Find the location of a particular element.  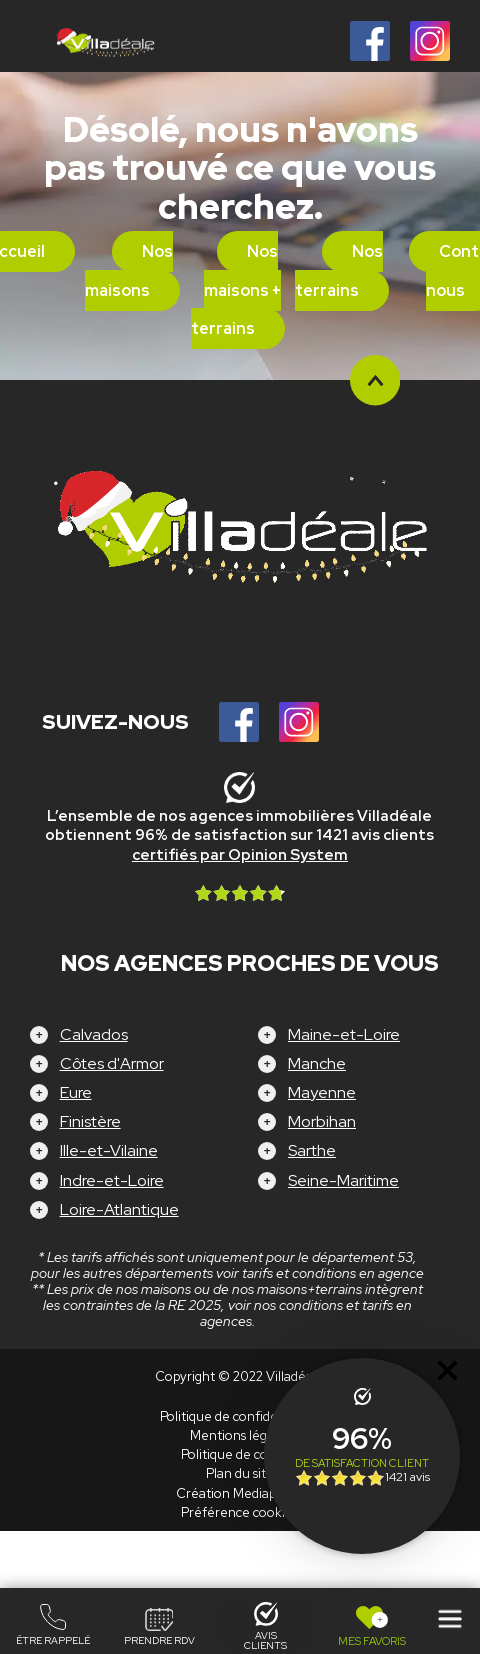

Création Mediapilote is located at coordinates (239, 1493).